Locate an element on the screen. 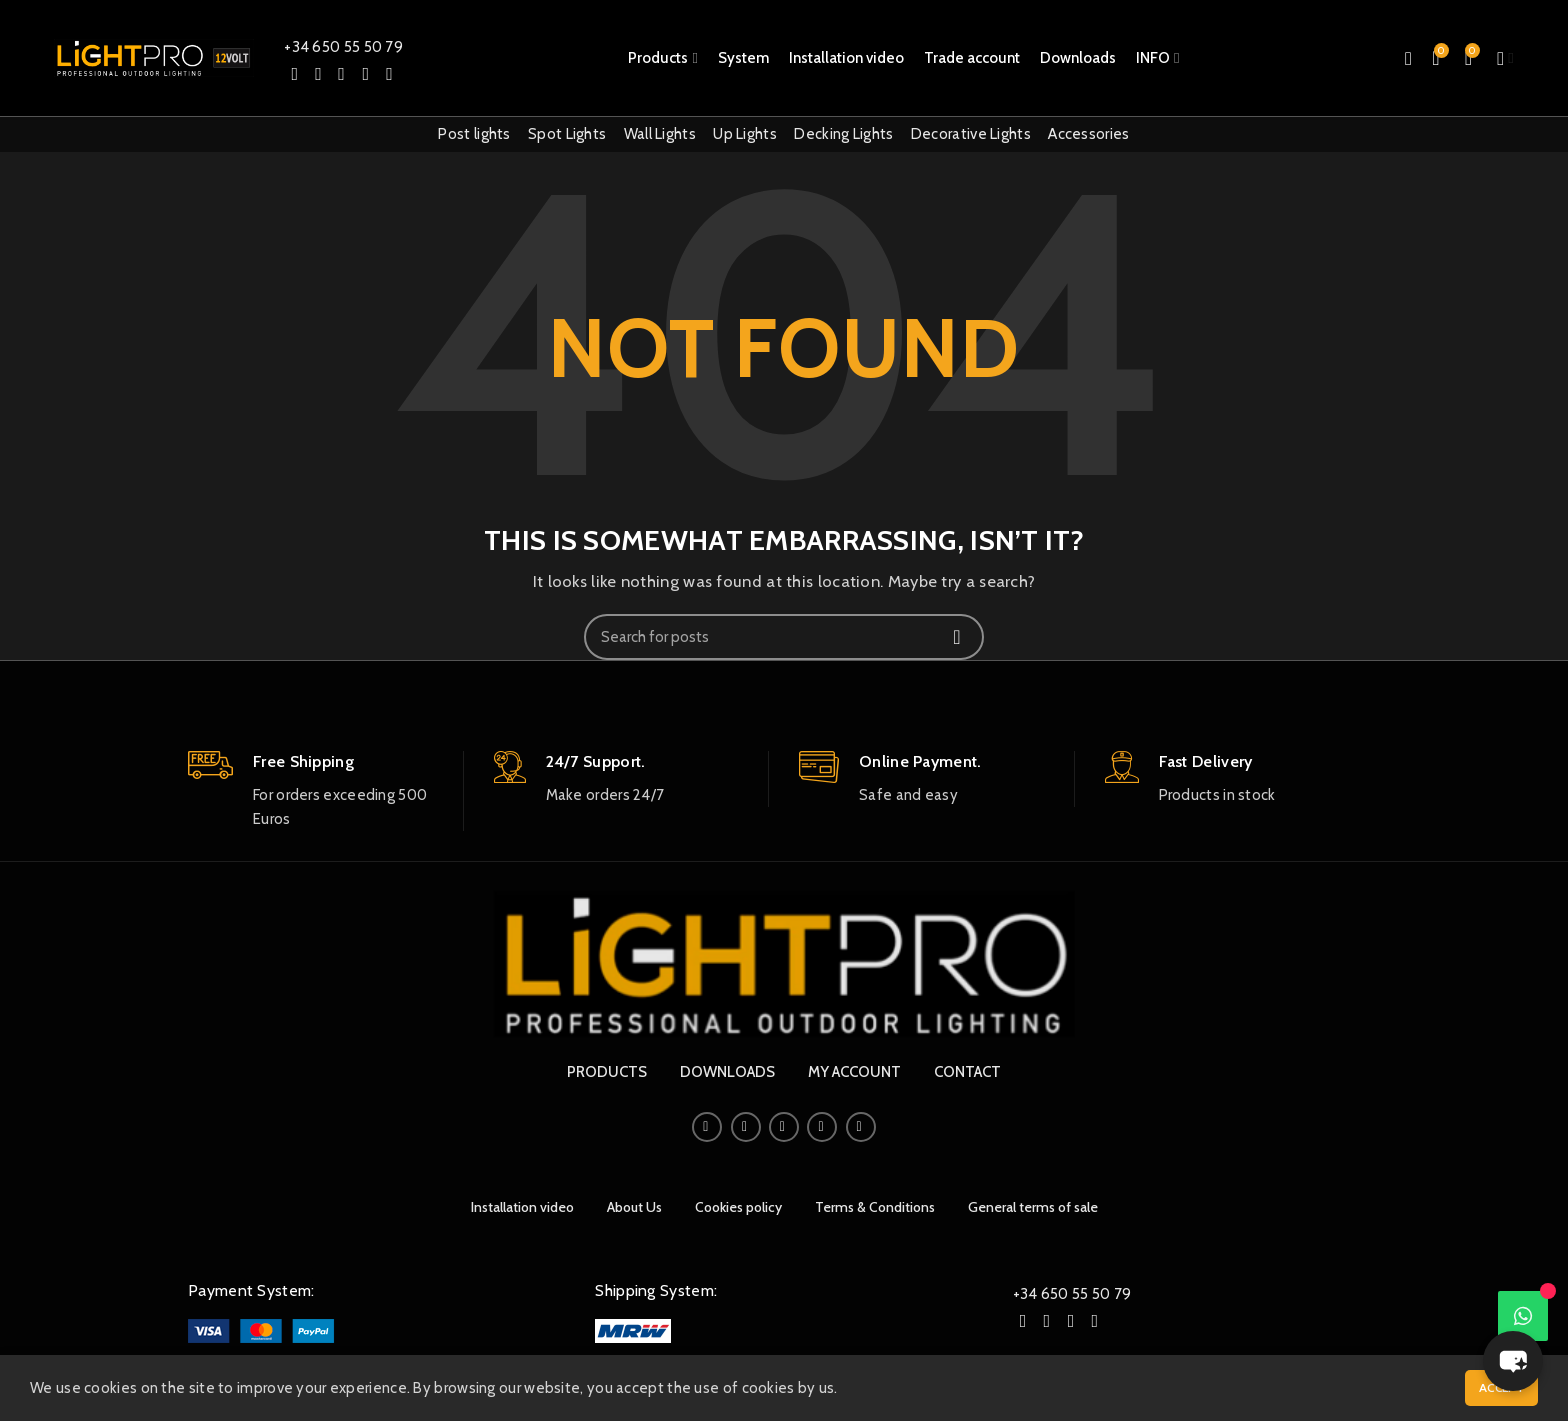 Image resolution: width=1568 pixels, height=1421 pixels. [button] is located at coordinates (1513, 1361).